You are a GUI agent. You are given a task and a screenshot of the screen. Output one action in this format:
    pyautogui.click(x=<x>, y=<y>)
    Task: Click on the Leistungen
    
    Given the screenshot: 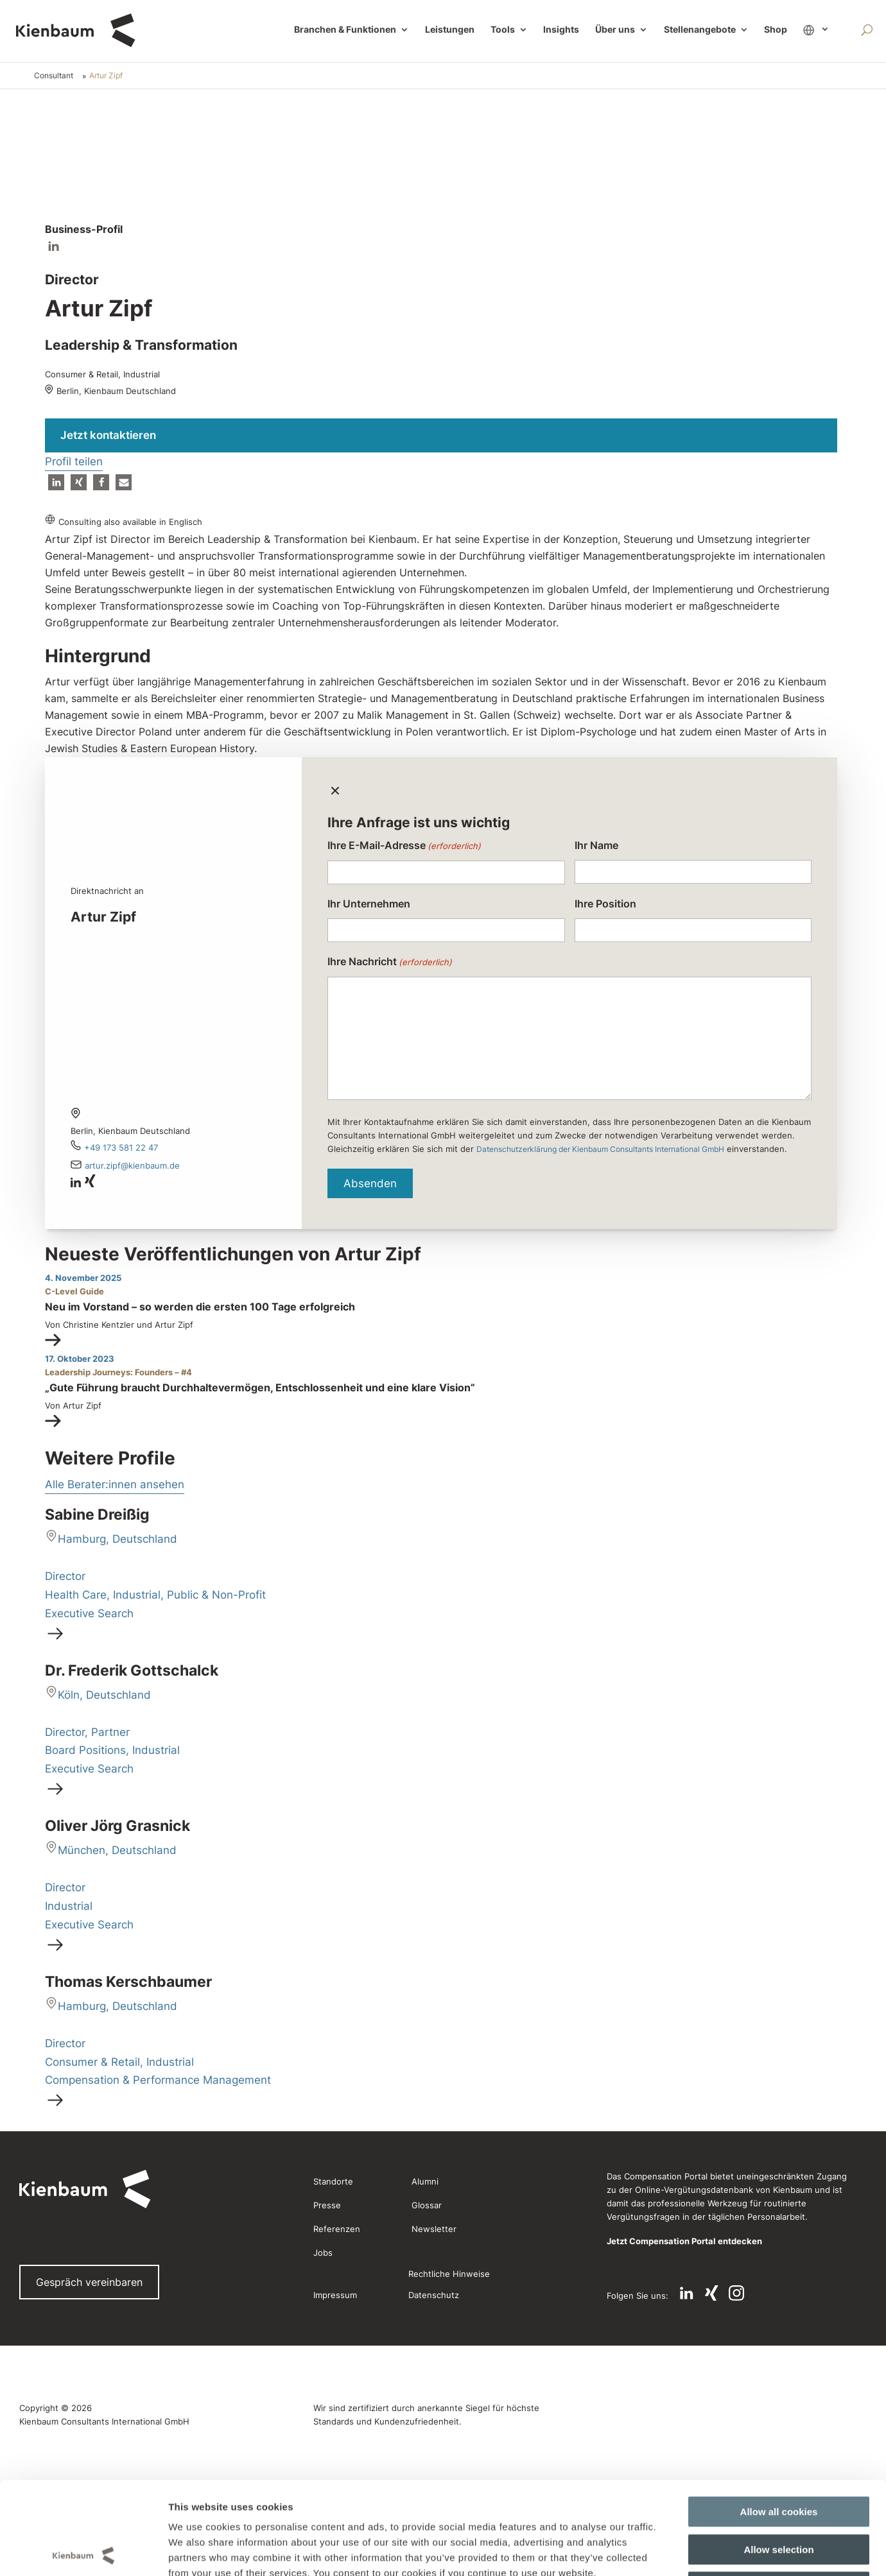 What is the action you would take?
    pyautogui.click(x=449, y=30)
    